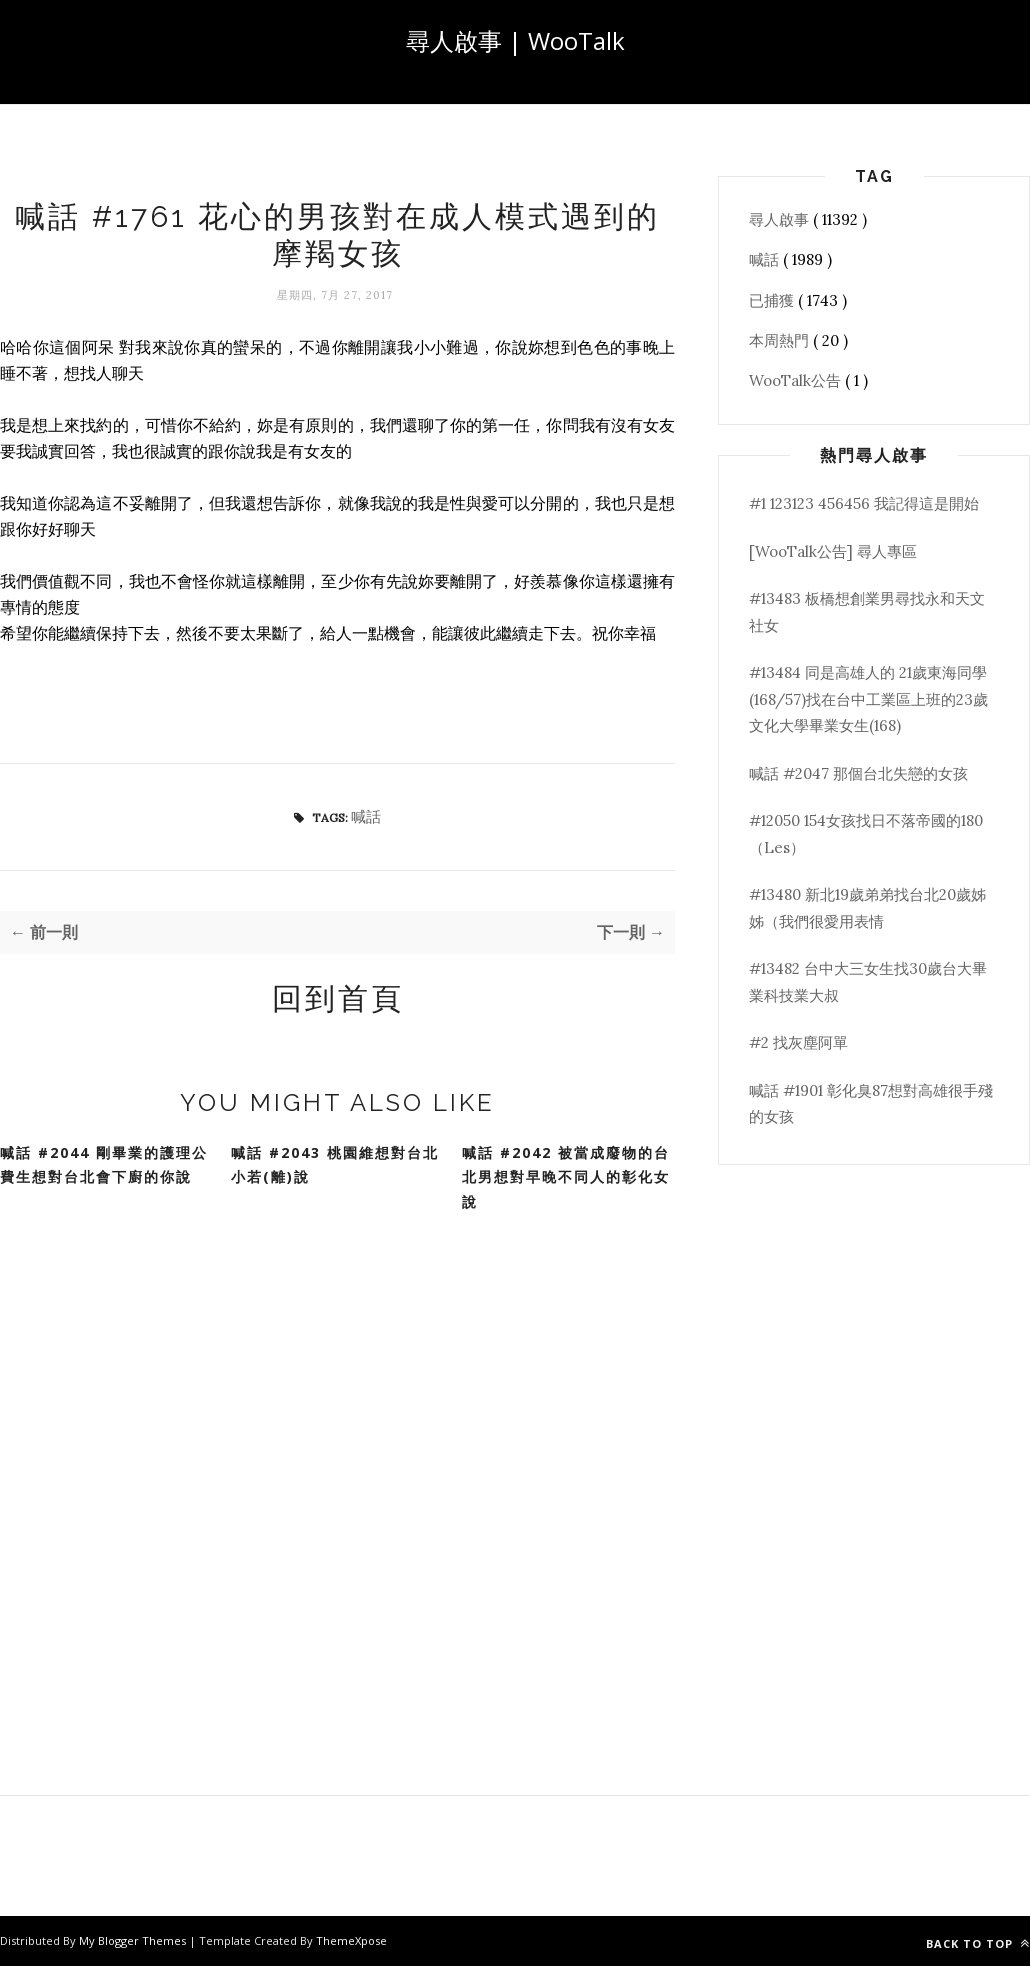 The height and width of the screenshot is (1966, 1030). Describe the element at coordinates (781, 340) in the screenshot. I see `本周熱門` at that location.